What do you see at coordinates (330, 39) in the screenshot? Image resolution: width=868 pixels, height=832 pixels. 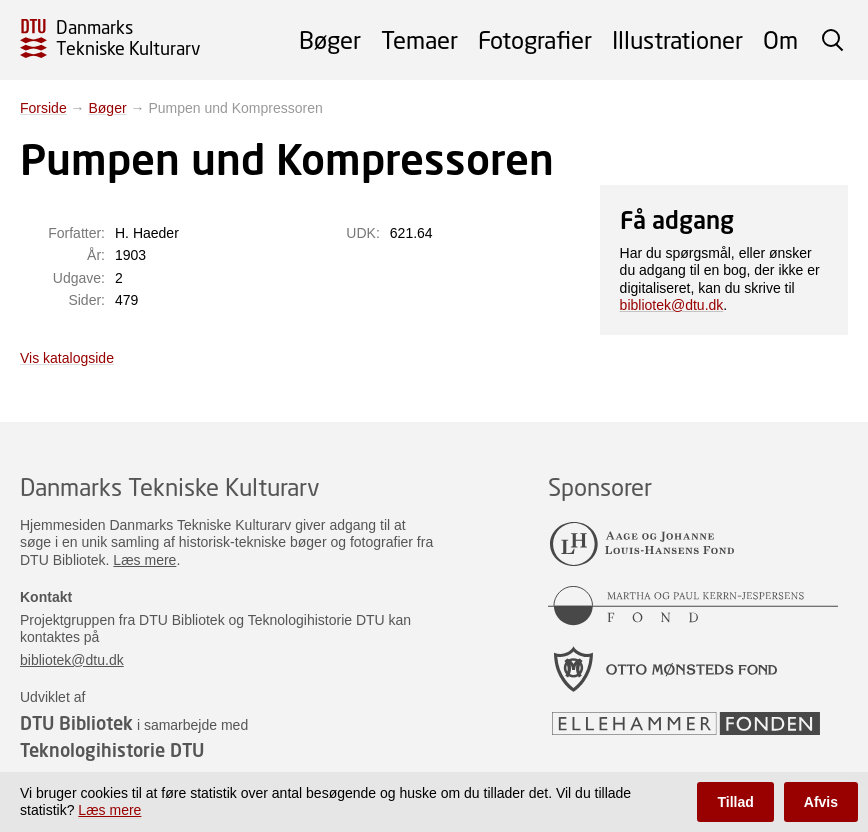 I see `Bøger` at bounding box center [330, 39].